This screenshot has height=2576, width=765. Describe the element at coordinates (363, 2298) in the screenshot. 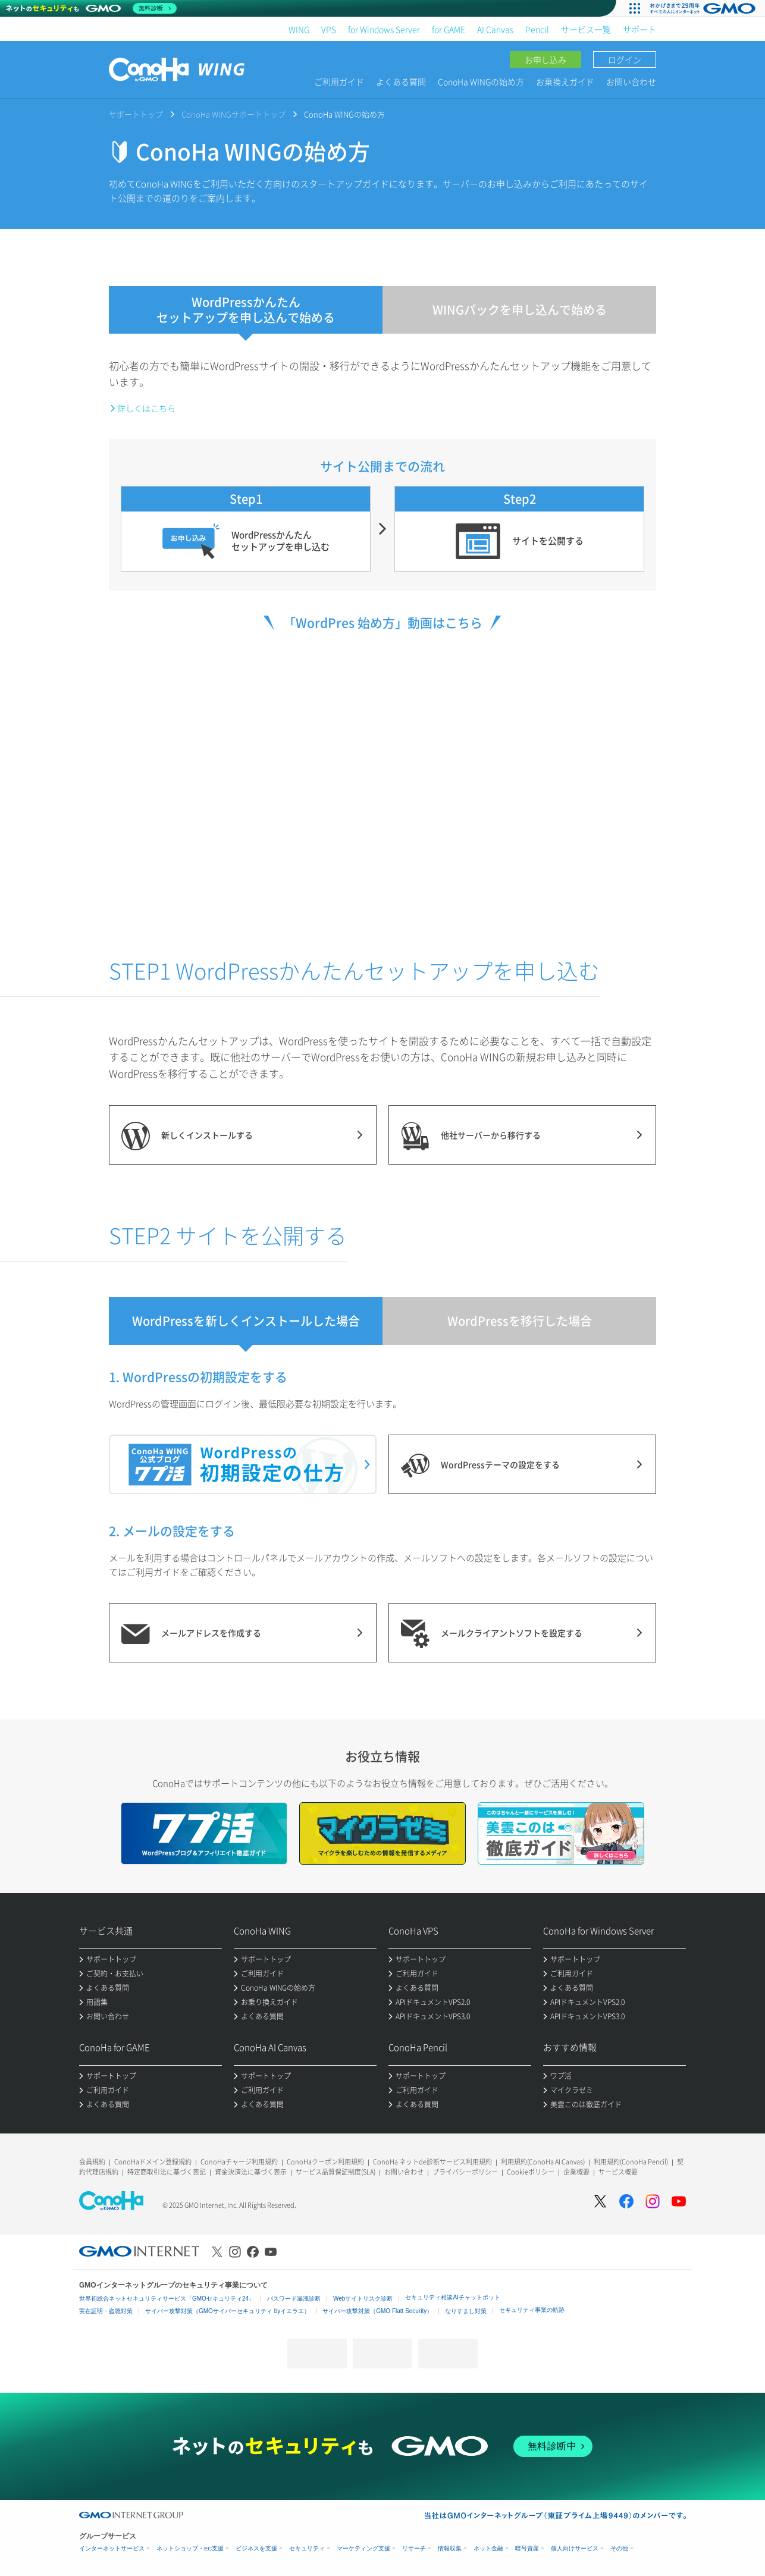

I see `Webサイトリスク診断` at that location.